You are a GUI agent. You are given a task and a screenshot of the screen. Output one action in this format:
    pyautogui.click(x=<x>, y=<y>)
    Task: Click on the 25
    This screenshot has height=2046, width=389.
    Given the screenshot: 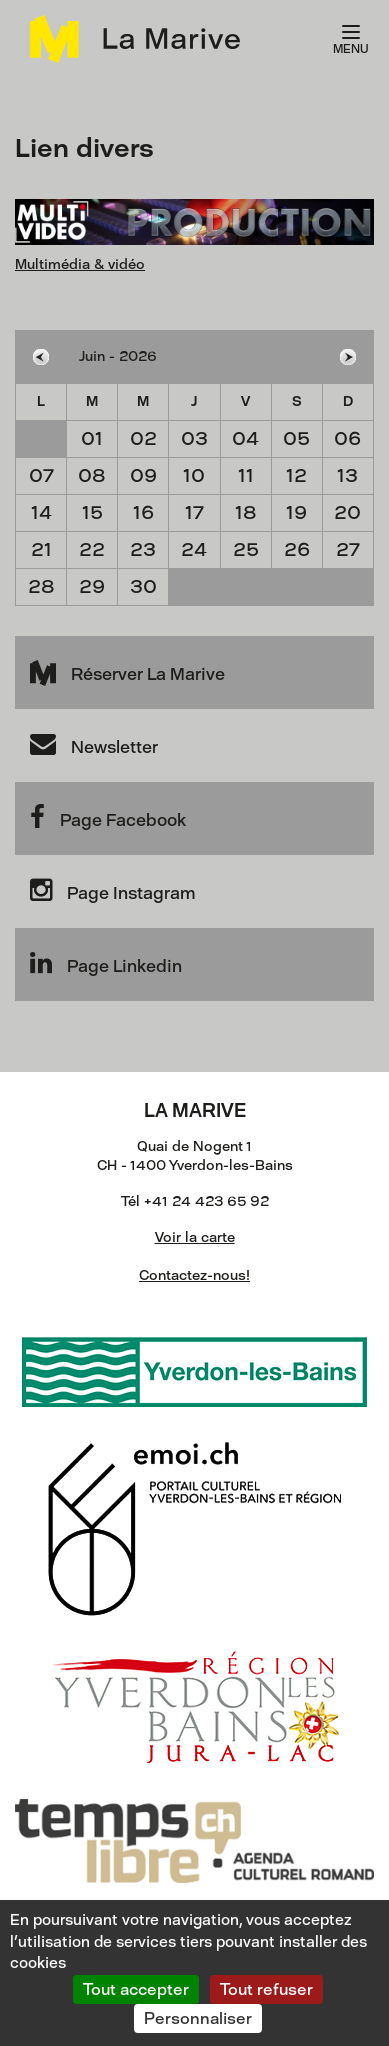 What is the action you would take?
    pyautogui.click(x=246, y=549)
    